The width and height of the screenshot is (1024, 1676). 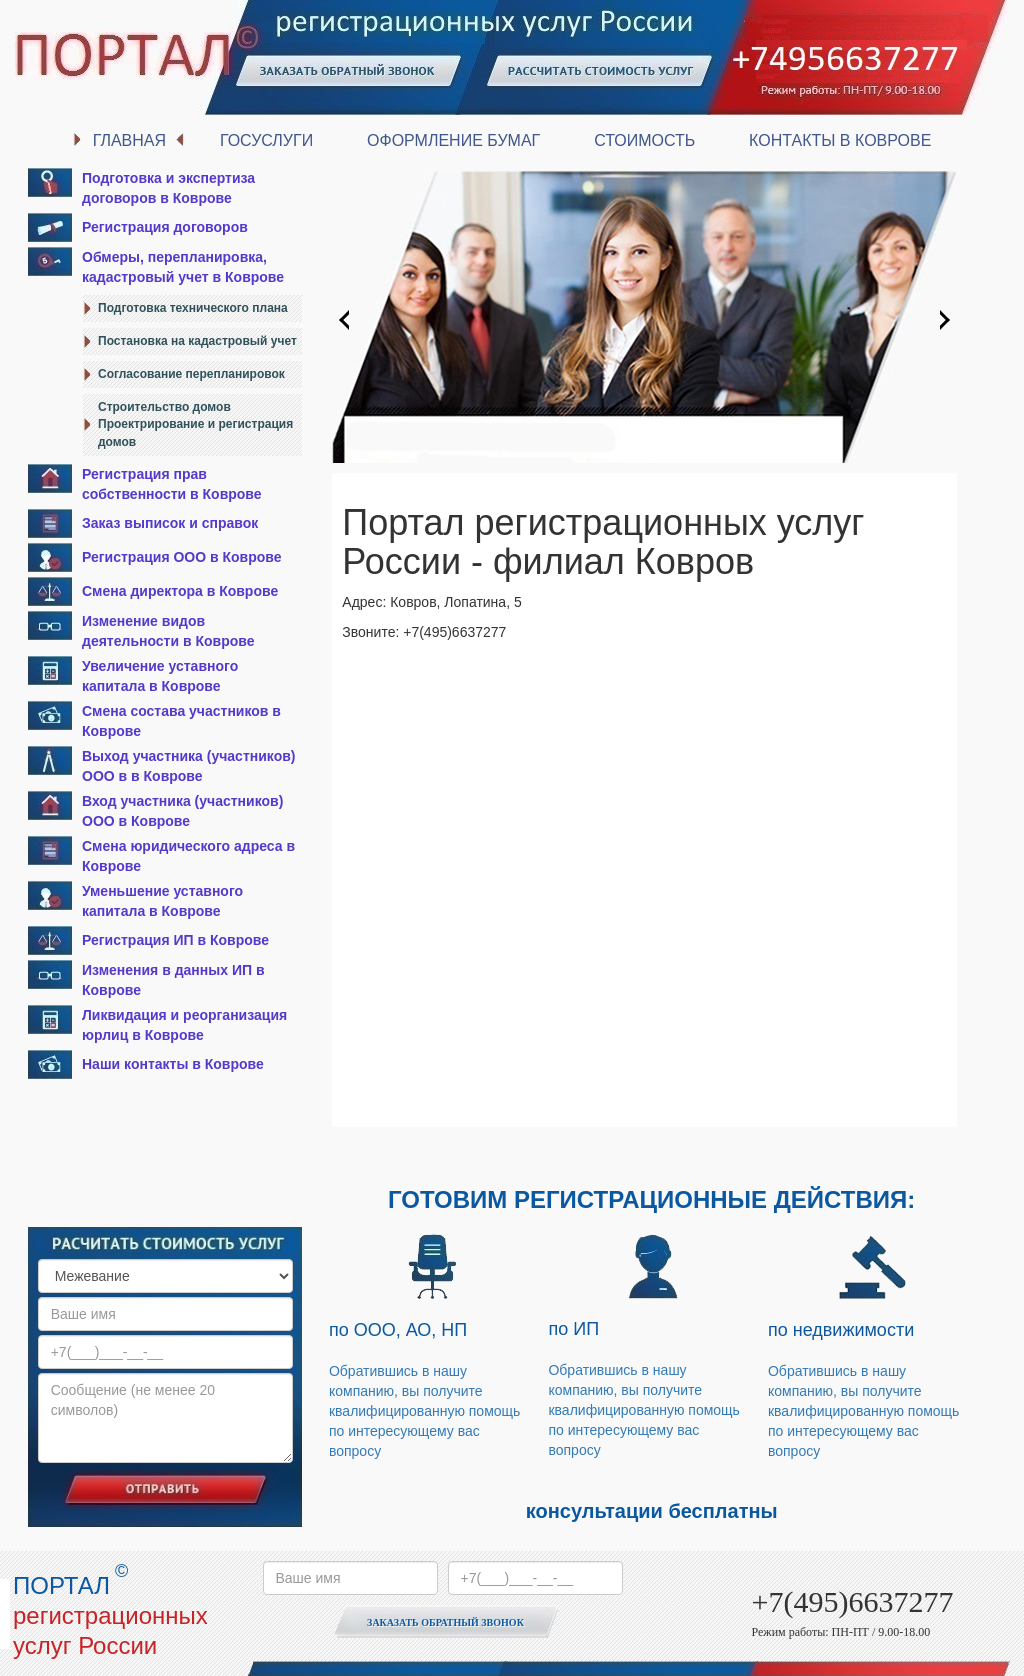 I want to click on Стоимость, so click(x=644, y=140).